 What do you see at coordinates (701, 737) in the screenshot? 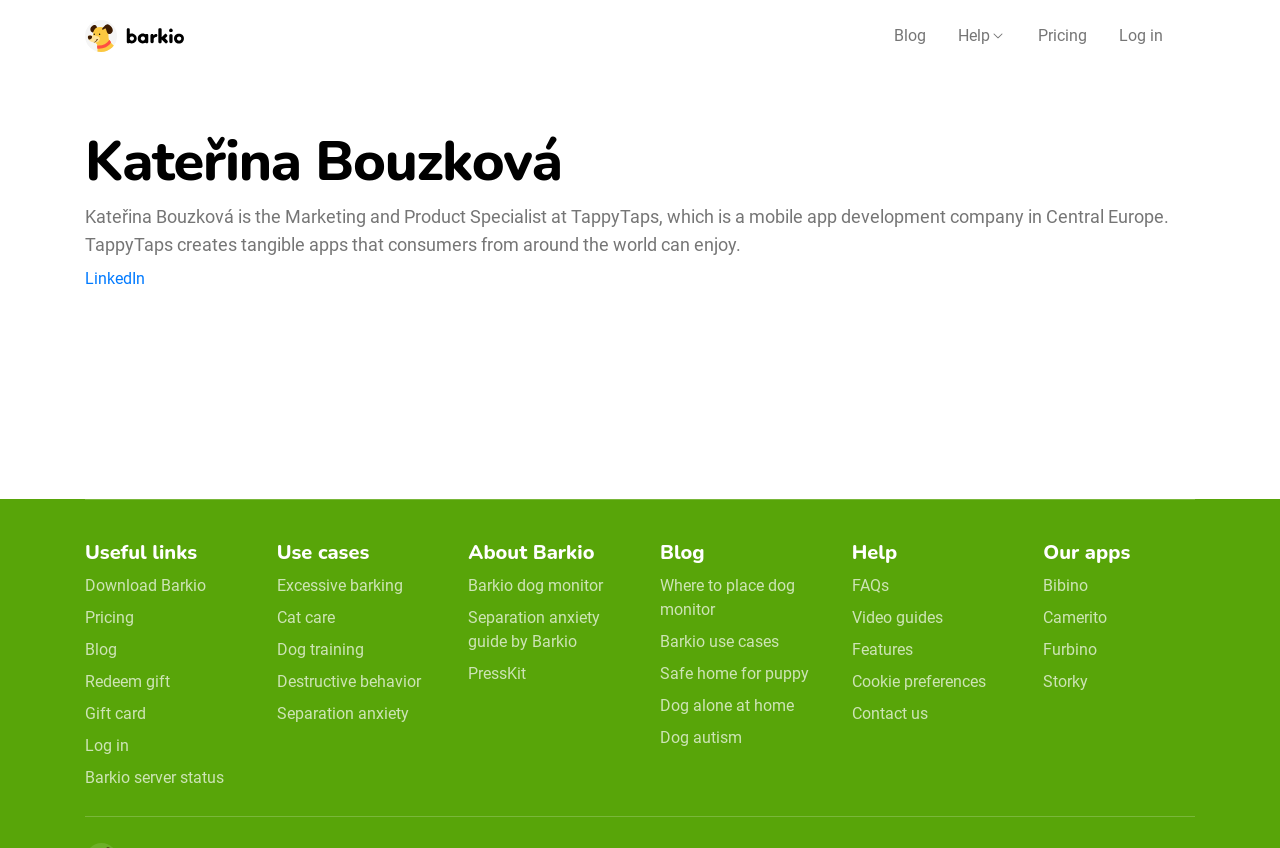
I see `Dog autism` at bounding box center [701, 737].